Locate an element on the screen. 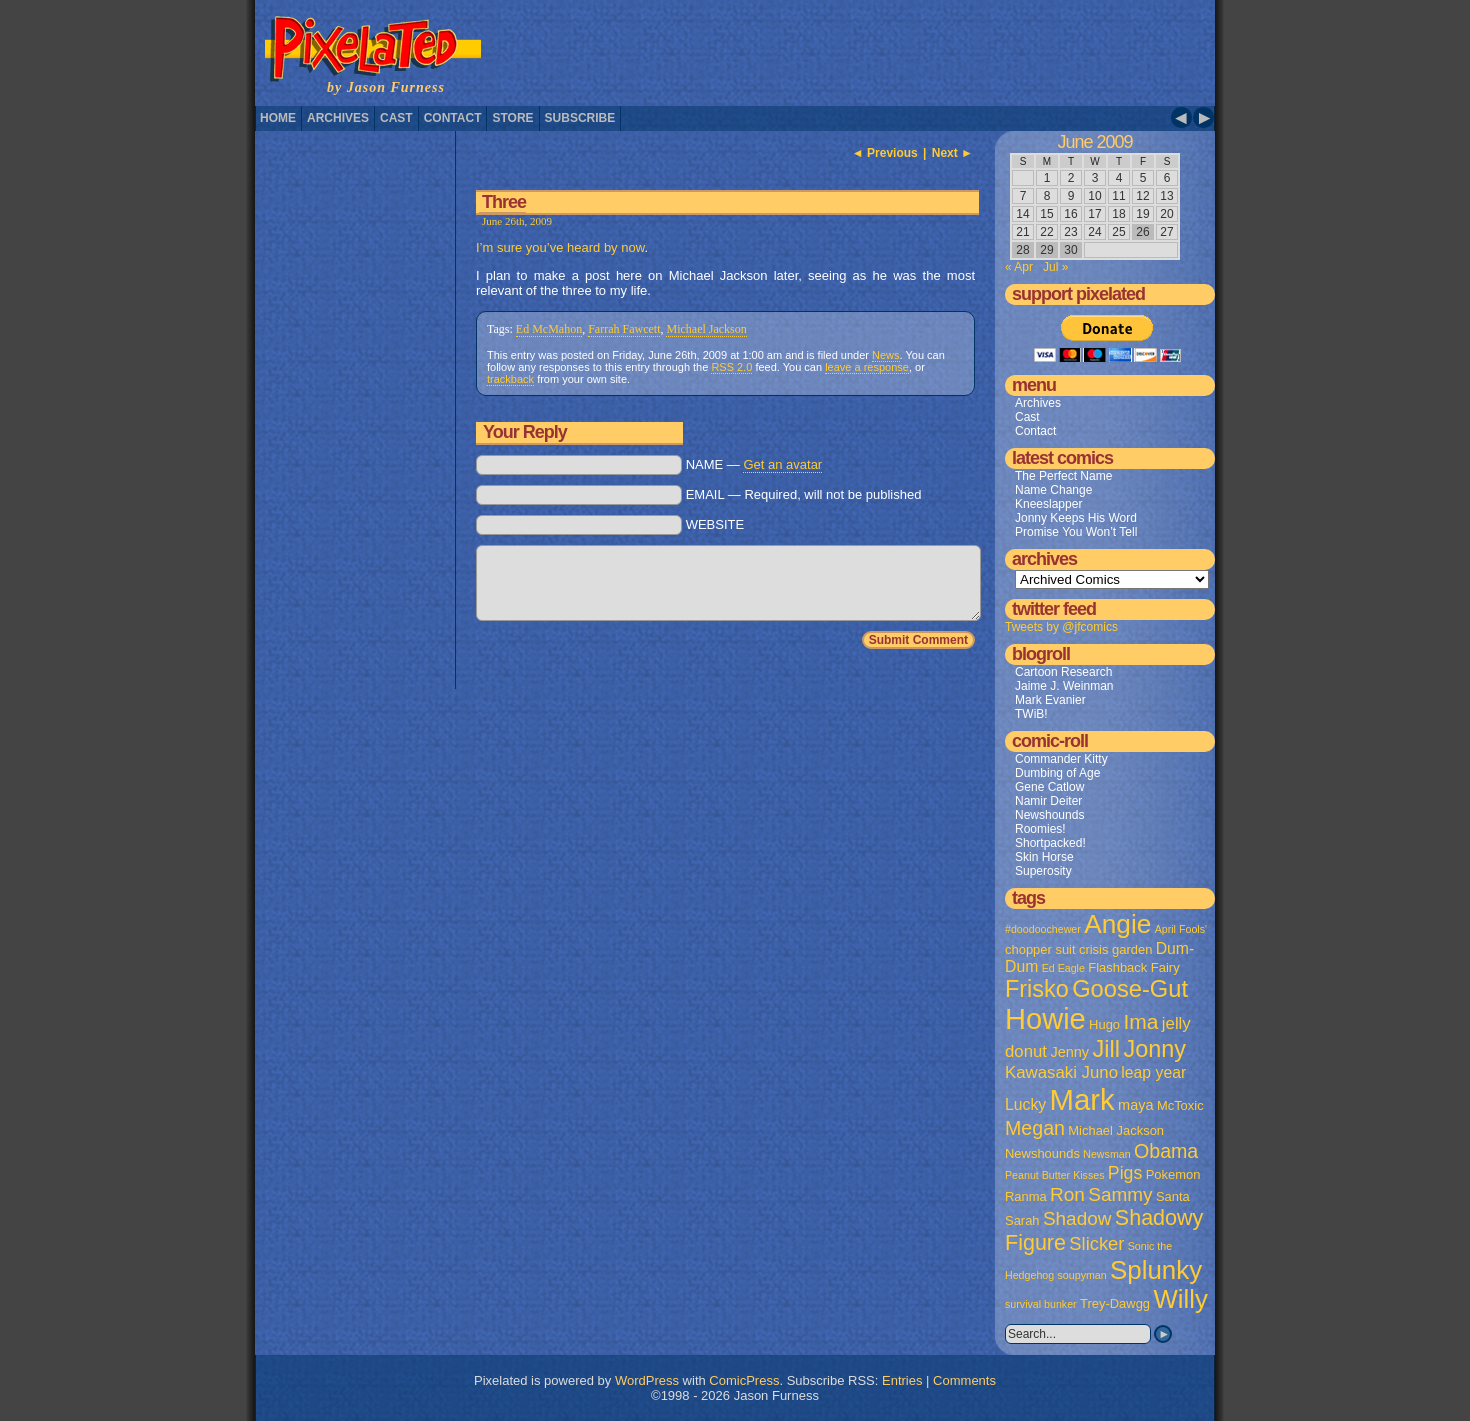 The image size is (1470, 1421). McToxic [McToxic (2 items)] is located at coordinates (1180, 1105).